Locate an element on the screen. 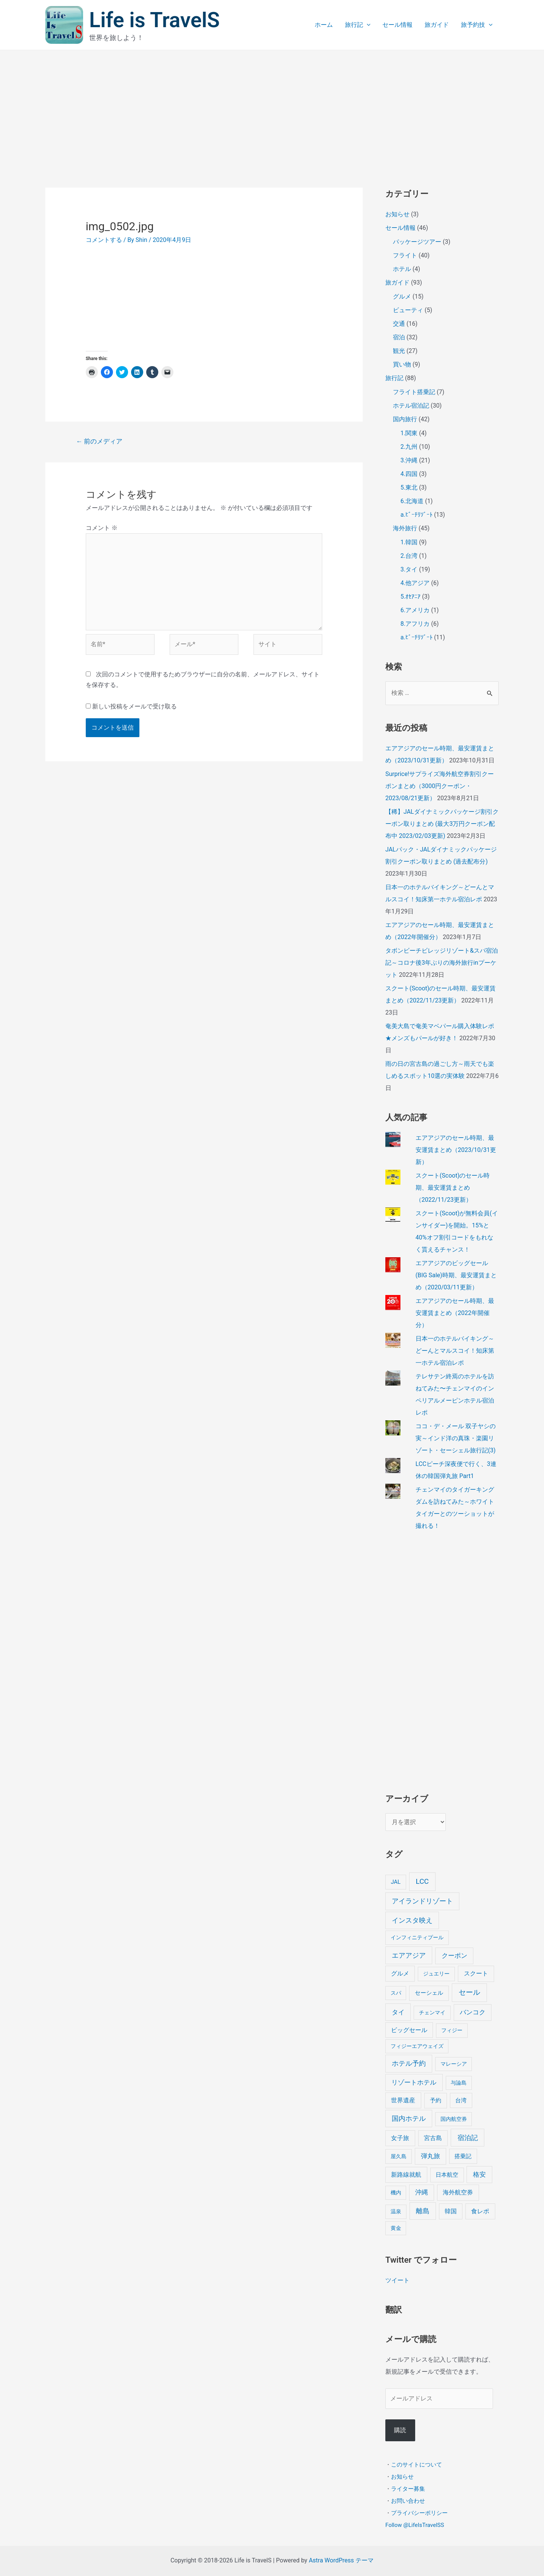 Image resolution: width=544 pixels, height=2576 pixels. [application] is located at coordinates (367, 25).